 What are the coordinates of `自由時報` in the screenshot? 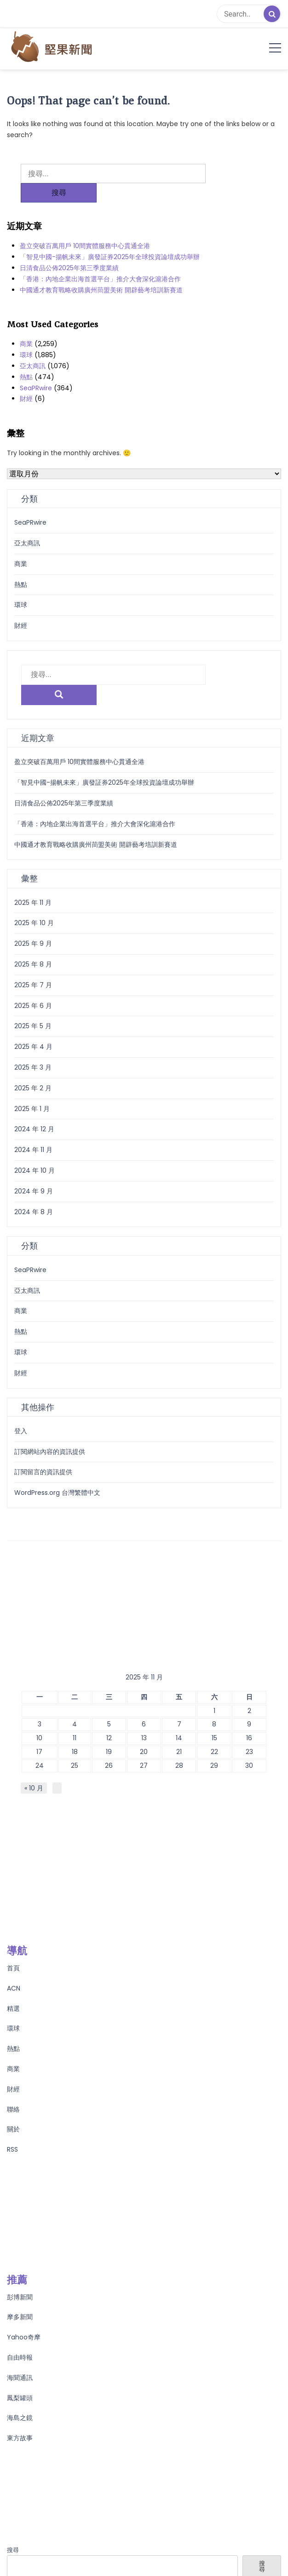 It's located at (20, 2317).